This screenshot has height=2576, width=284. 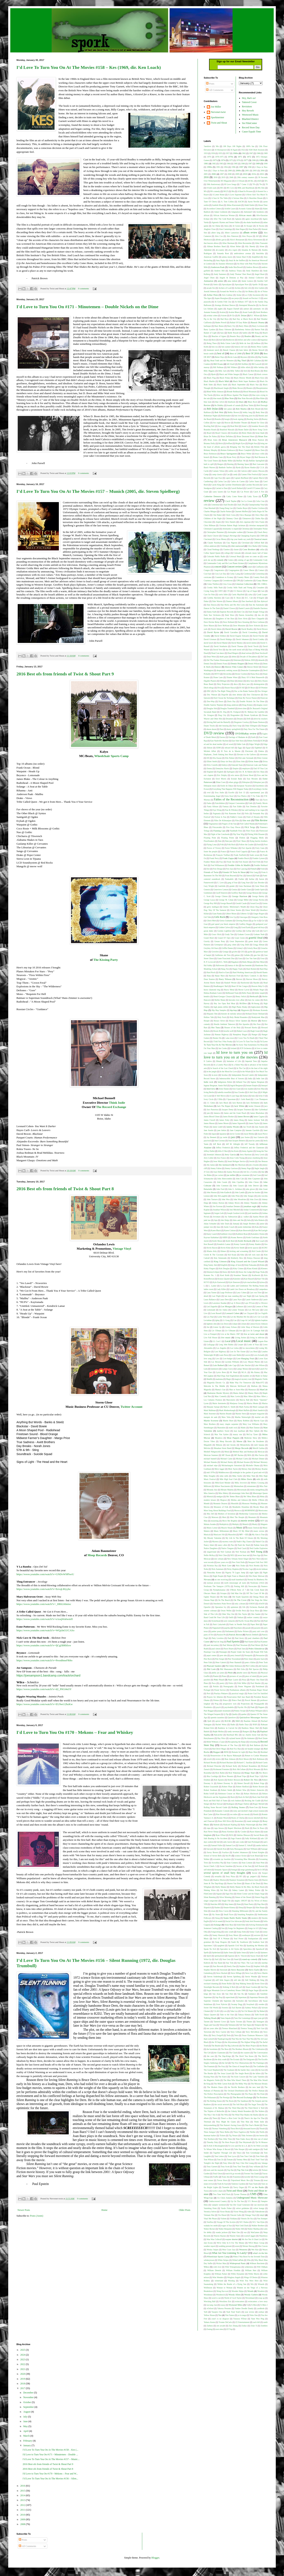 I want to click on Byron Haskin, so click(x=250, y=467).